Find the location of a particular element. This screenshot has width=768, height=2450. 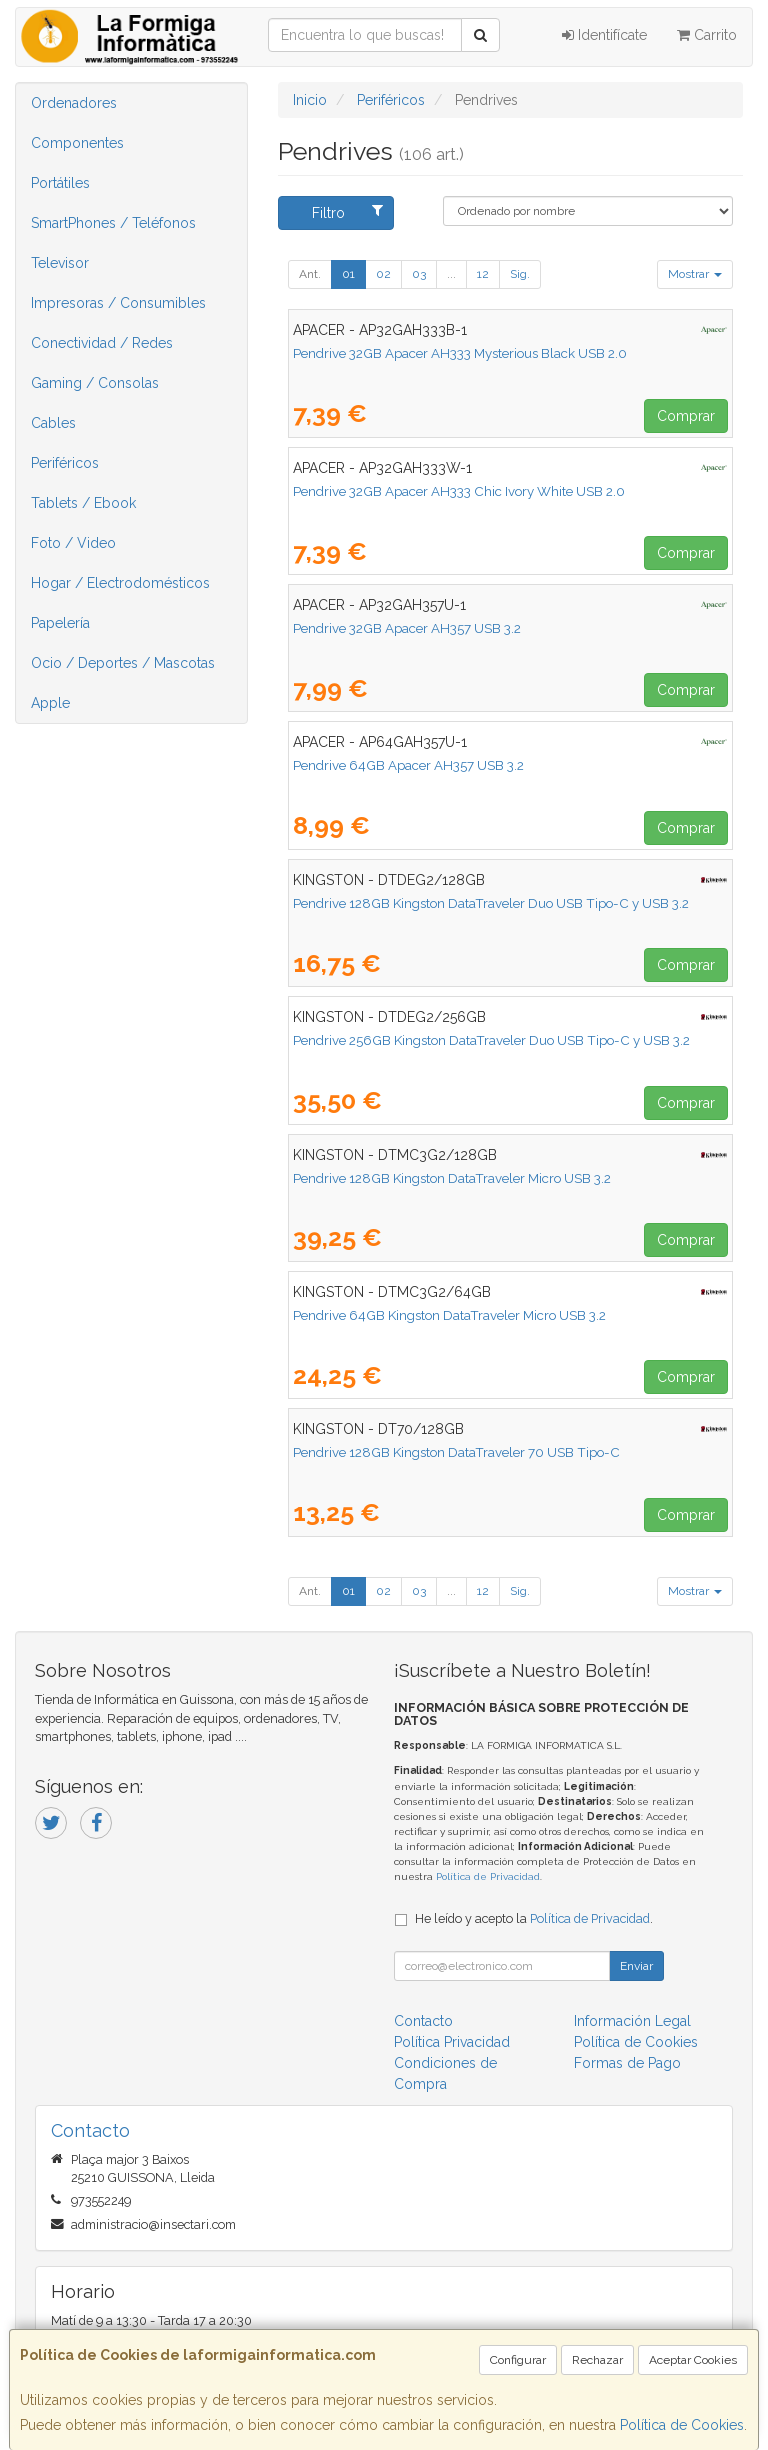

Foto / Video is located at coordinates (73, 543).